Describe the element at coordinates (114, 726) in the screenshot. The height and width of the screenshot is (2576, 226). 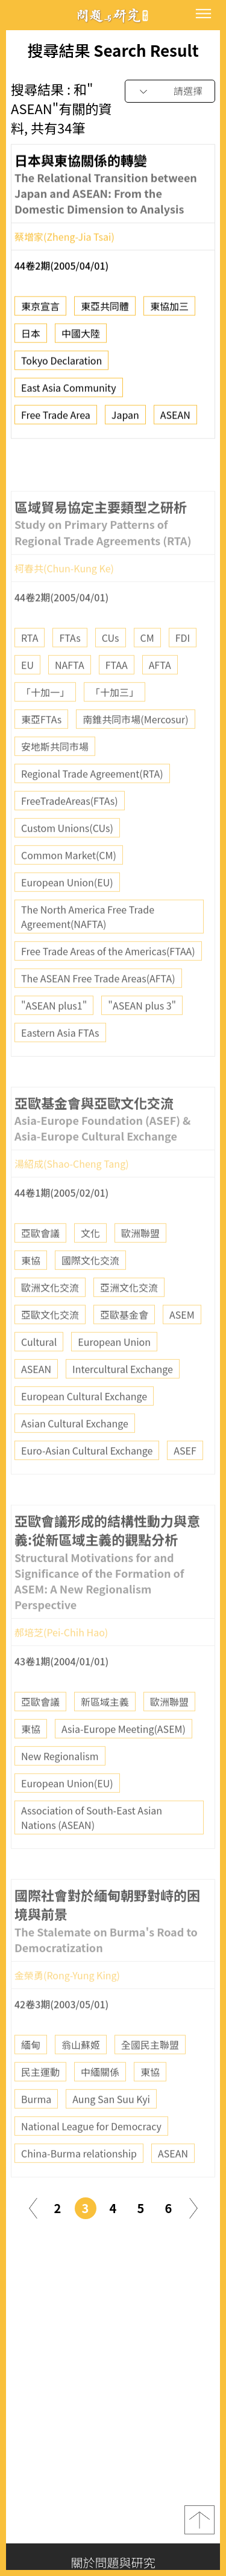
I see `「十加三」` at that location.